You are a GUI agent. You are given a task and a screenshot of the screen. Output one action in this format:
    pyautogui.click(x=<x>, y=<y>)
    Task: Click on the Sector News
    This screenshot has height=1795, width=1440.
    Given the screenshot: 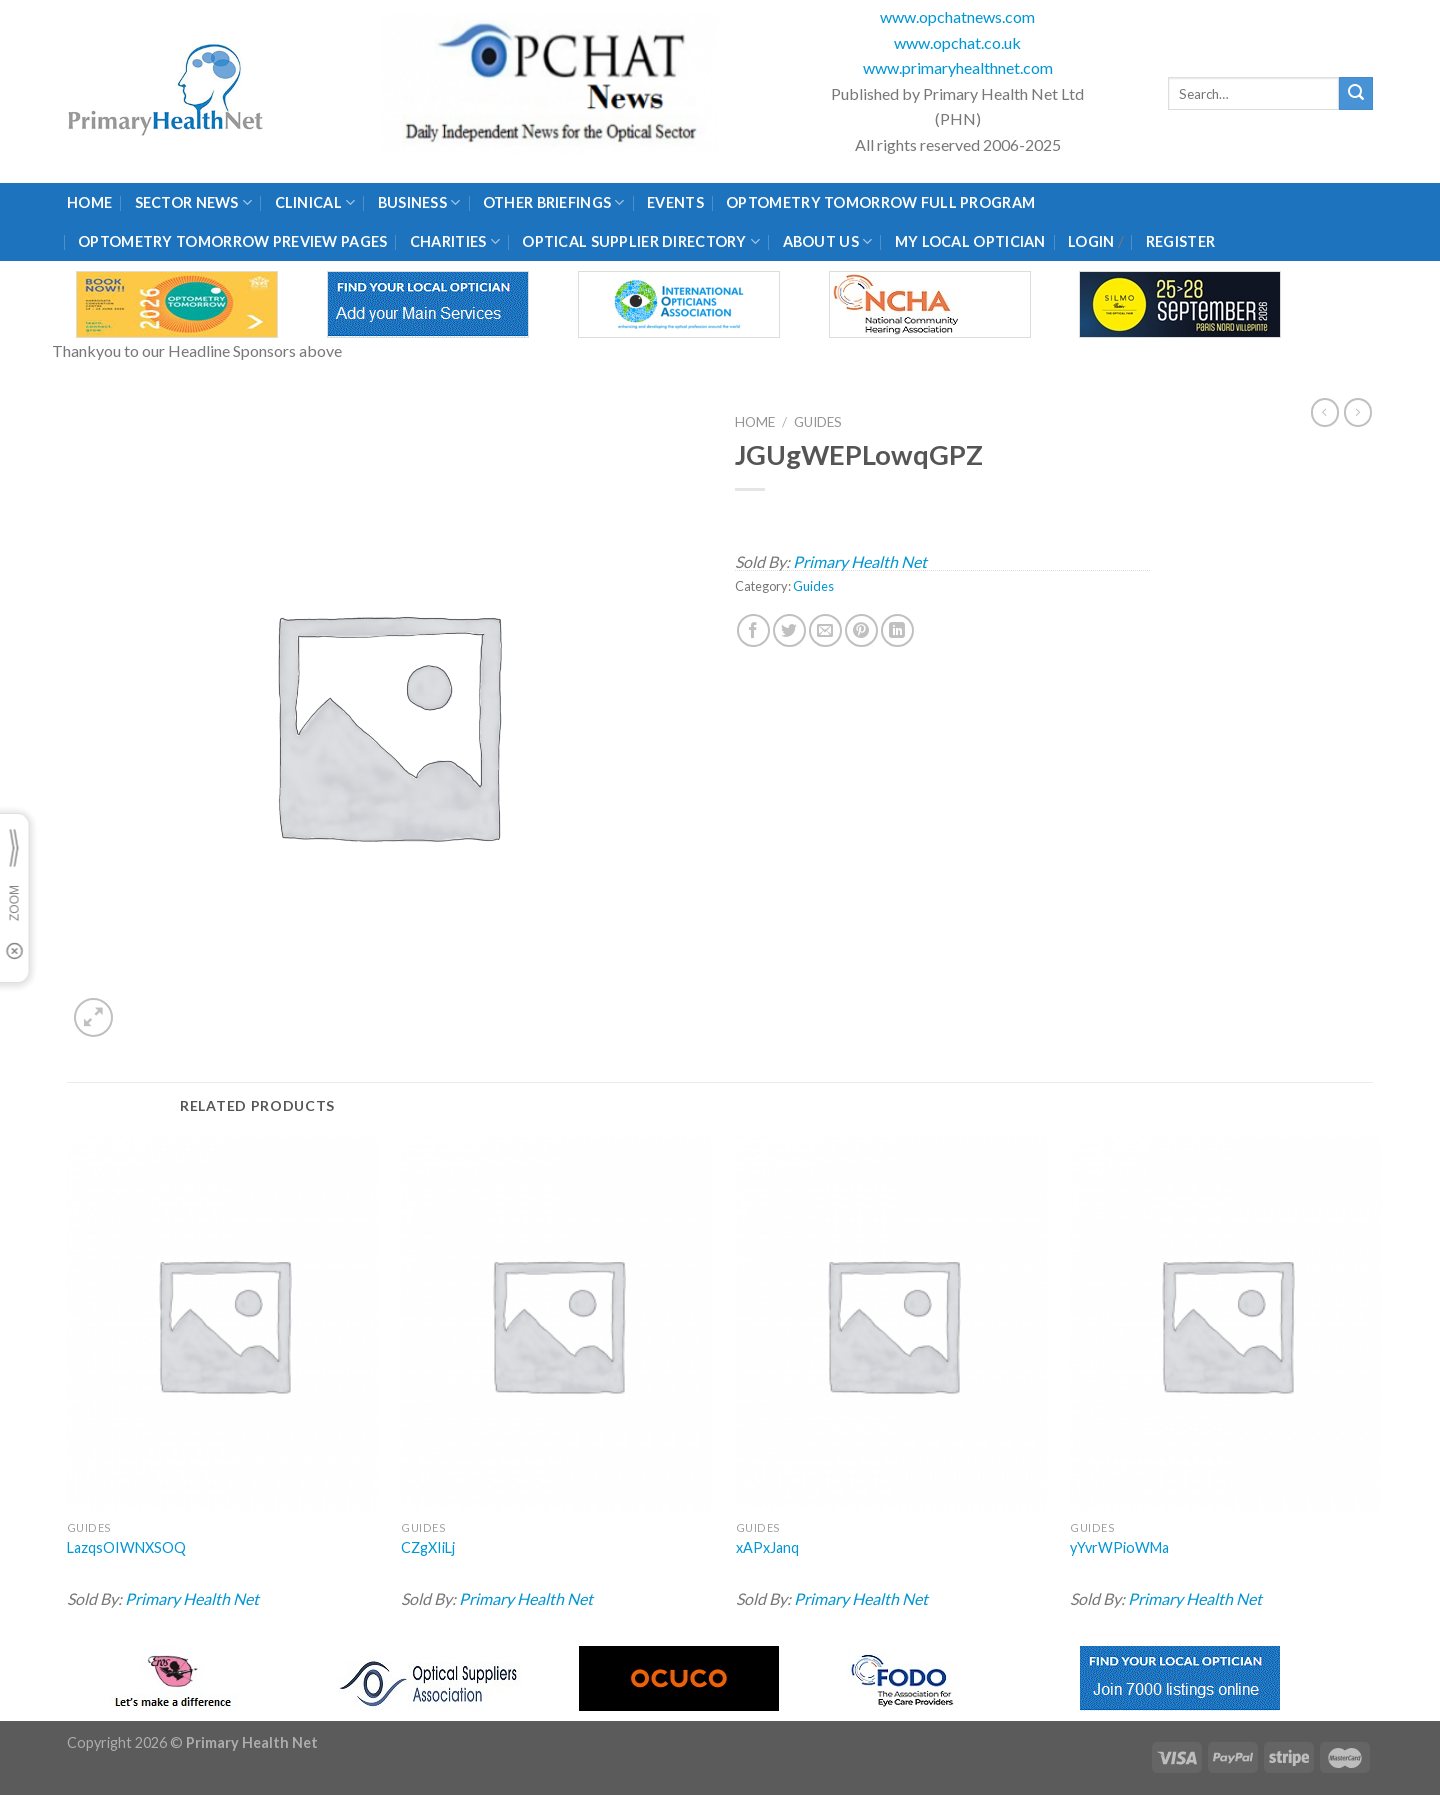 What is the action you would take?
    pyautogui.click(x=194, y=202)
    